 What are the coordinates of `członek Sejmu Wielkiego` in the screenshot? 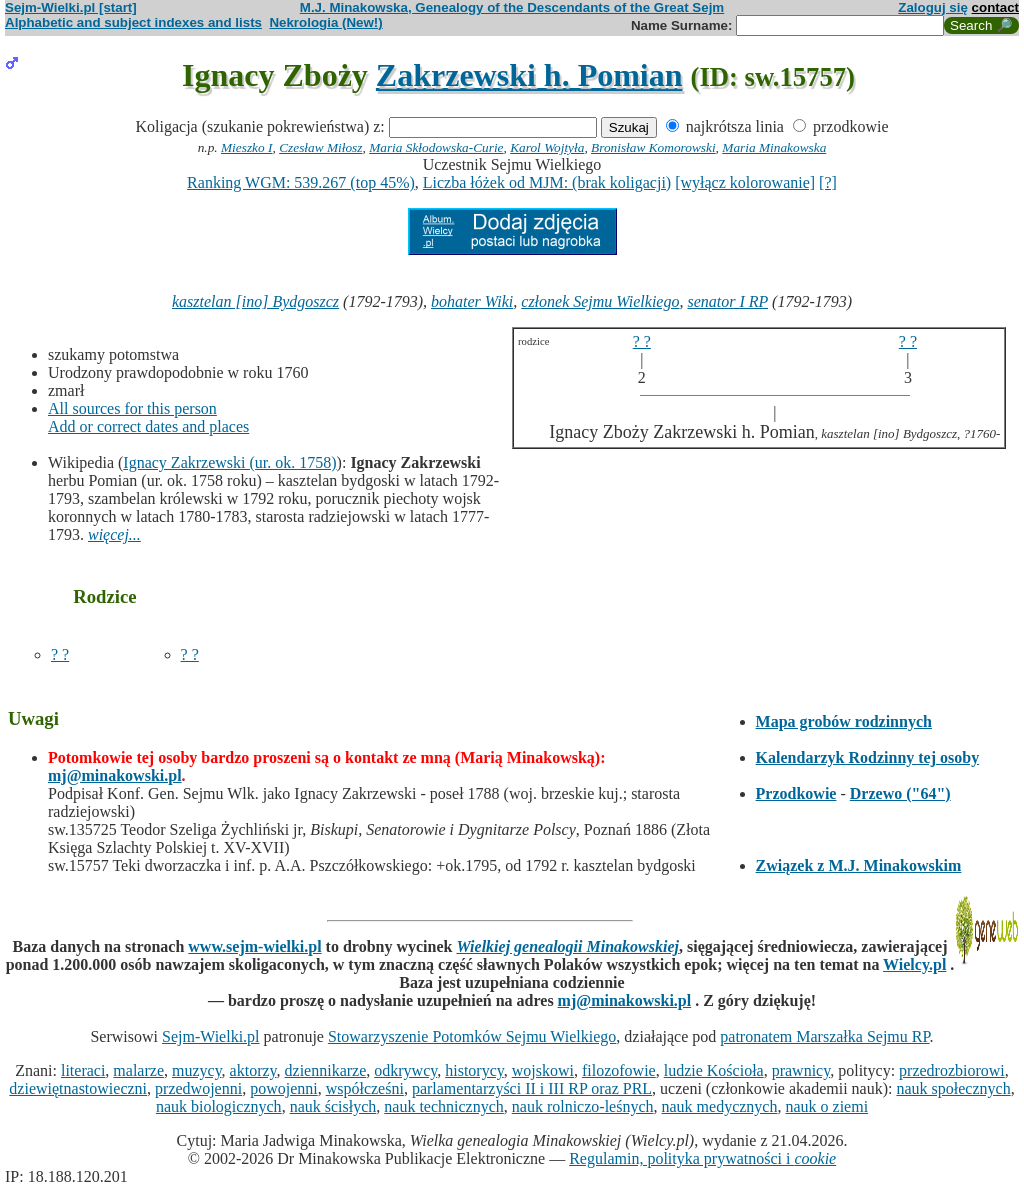 It's located at (600, 301).